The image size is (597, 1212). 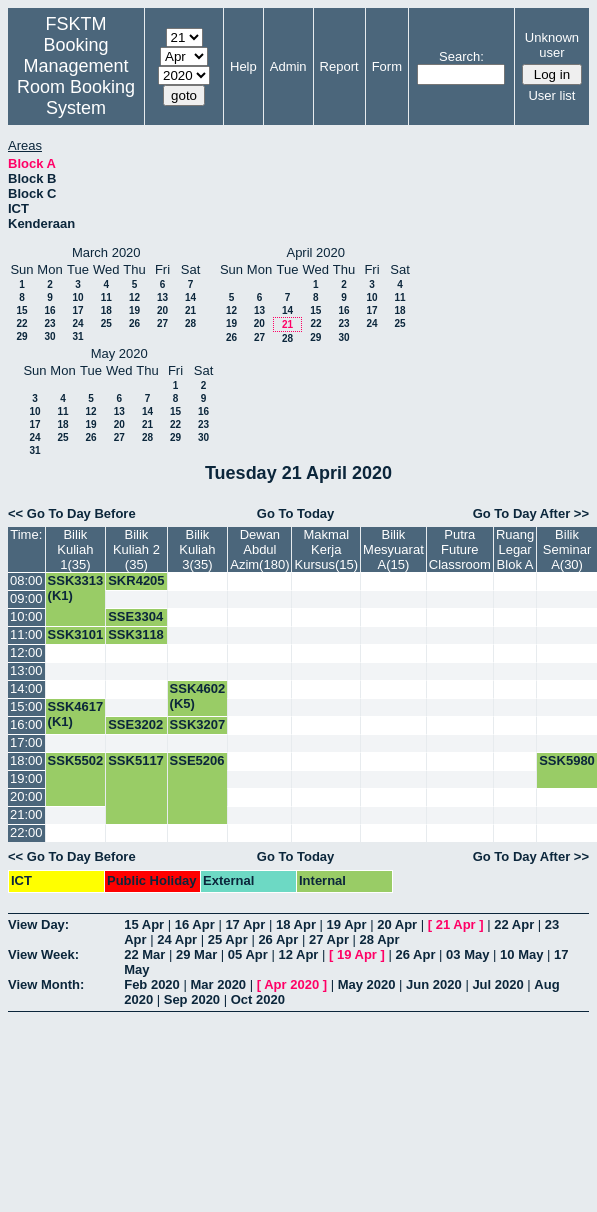 I want to click on 24 Apr, so click(x=177, y=939).